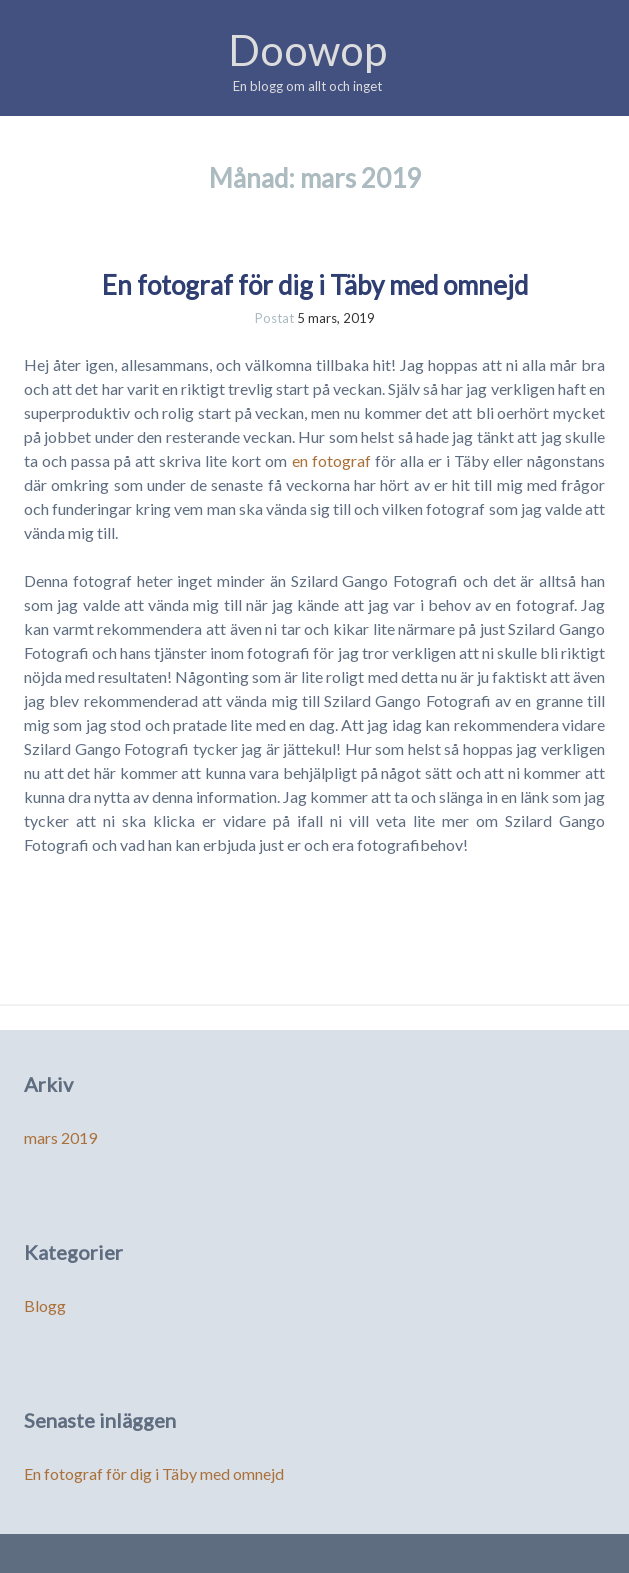 Image resolution: width=629 pixels, height=1573 pixels. What do you see at coordinates (331, 460) in the screenshot?
I see `en fotograf` at bounding box center [331, 460].